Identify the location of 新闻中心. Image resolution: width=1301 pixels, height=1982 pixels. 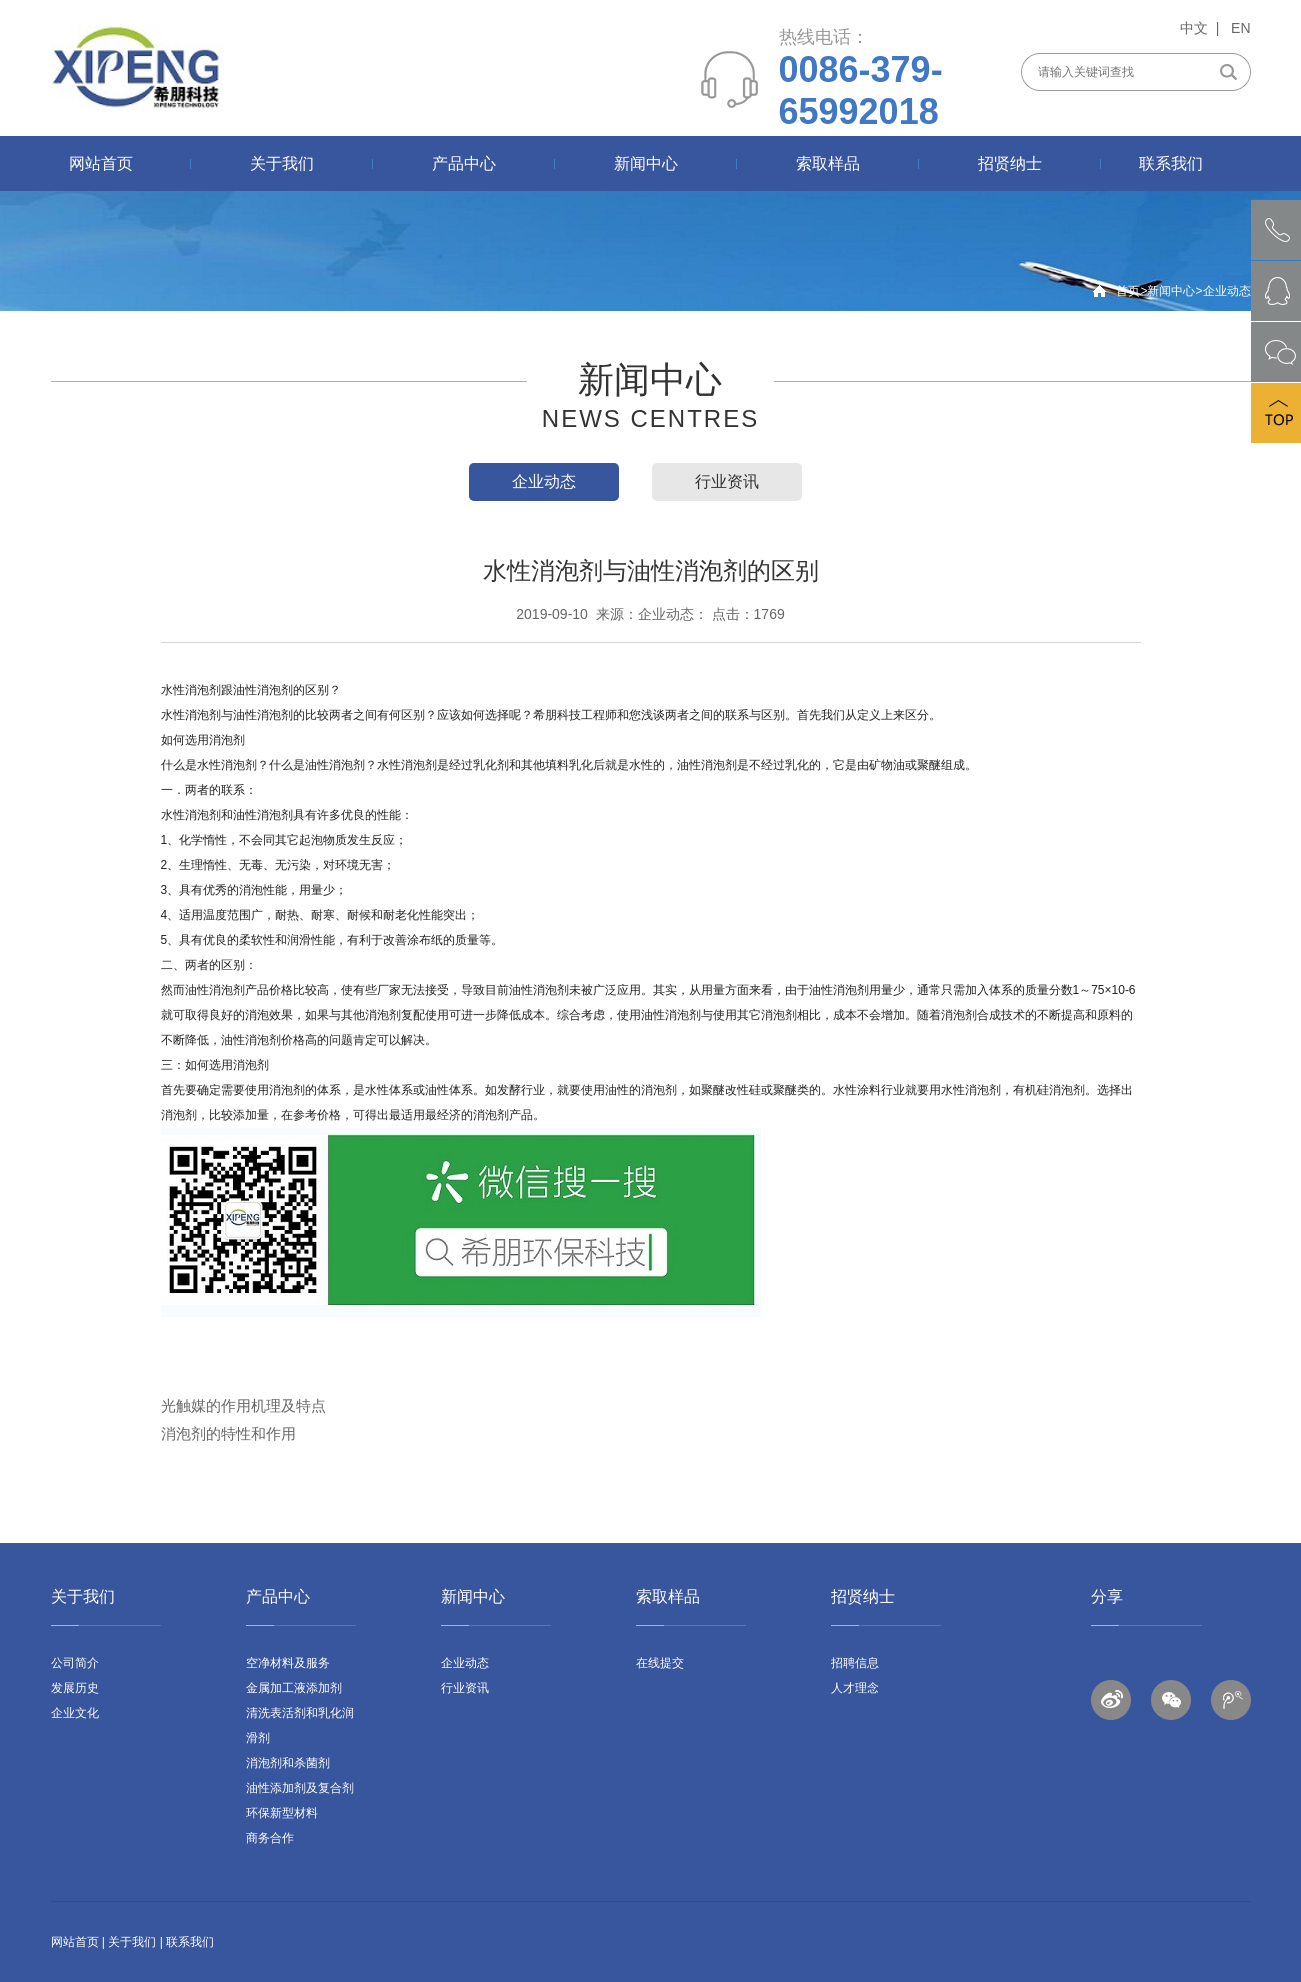
(646, 163).